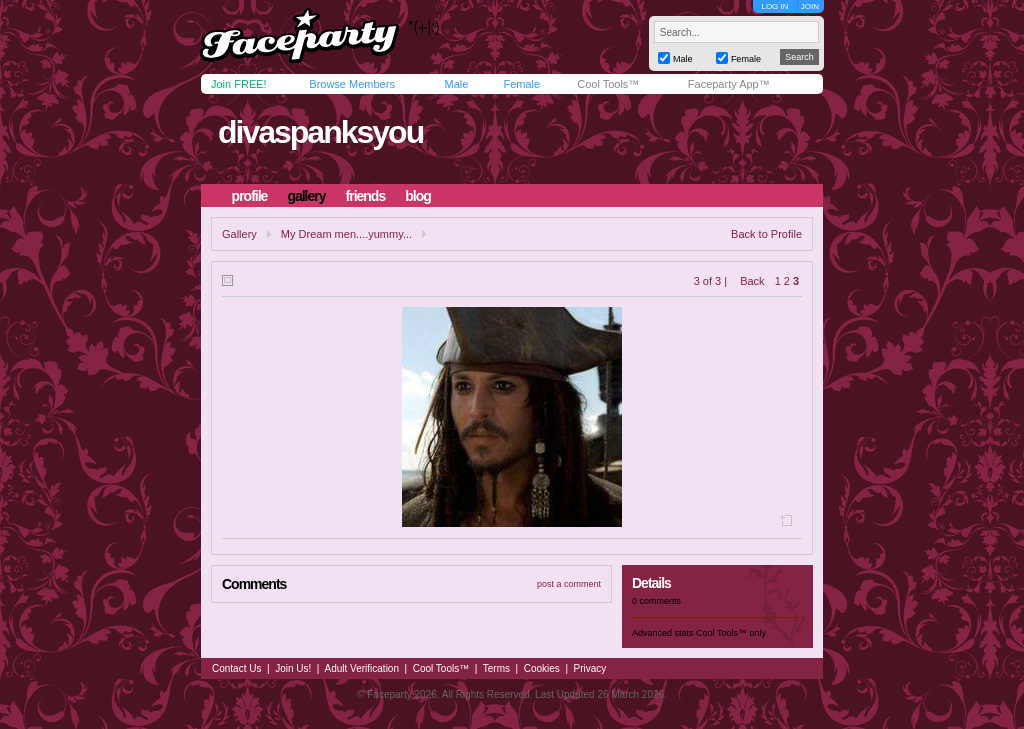 The image size is (1024, 729). What do you see at coordinates (346, 234) in the screenshot?
I see `My Dream men....yummy...` at bounding box center [346, 234].